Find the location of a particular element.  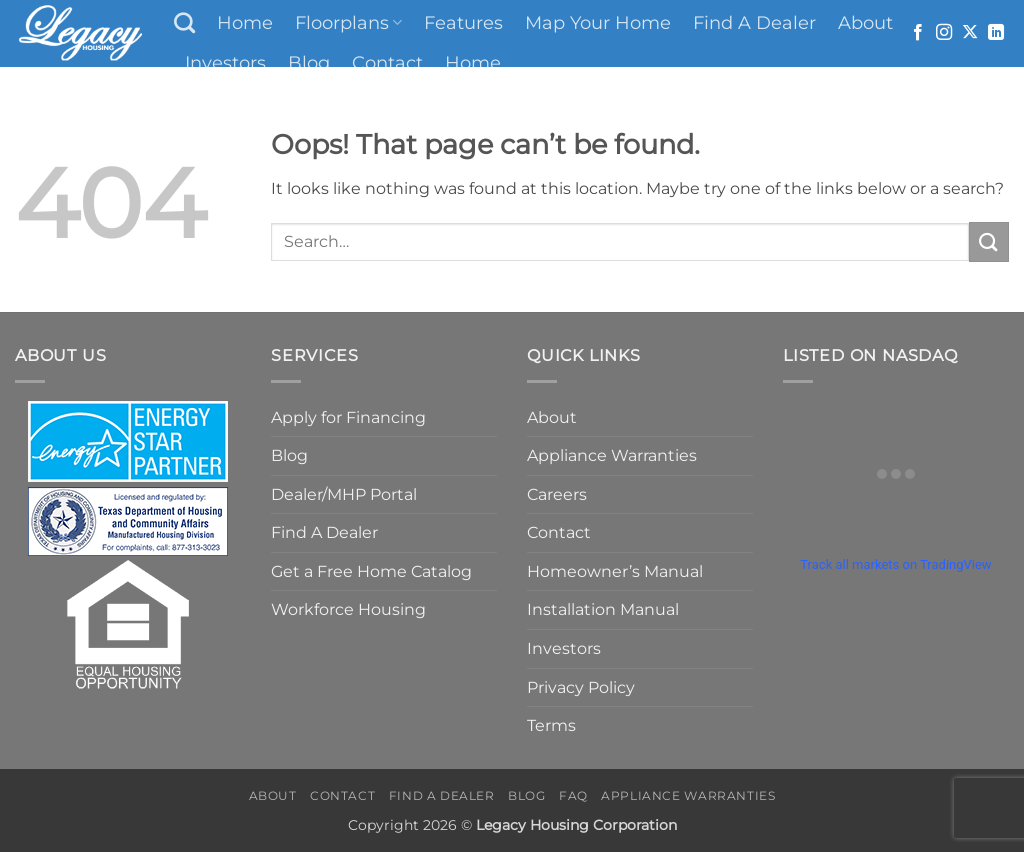

Map Your Home is located at coordinates (598, 22).